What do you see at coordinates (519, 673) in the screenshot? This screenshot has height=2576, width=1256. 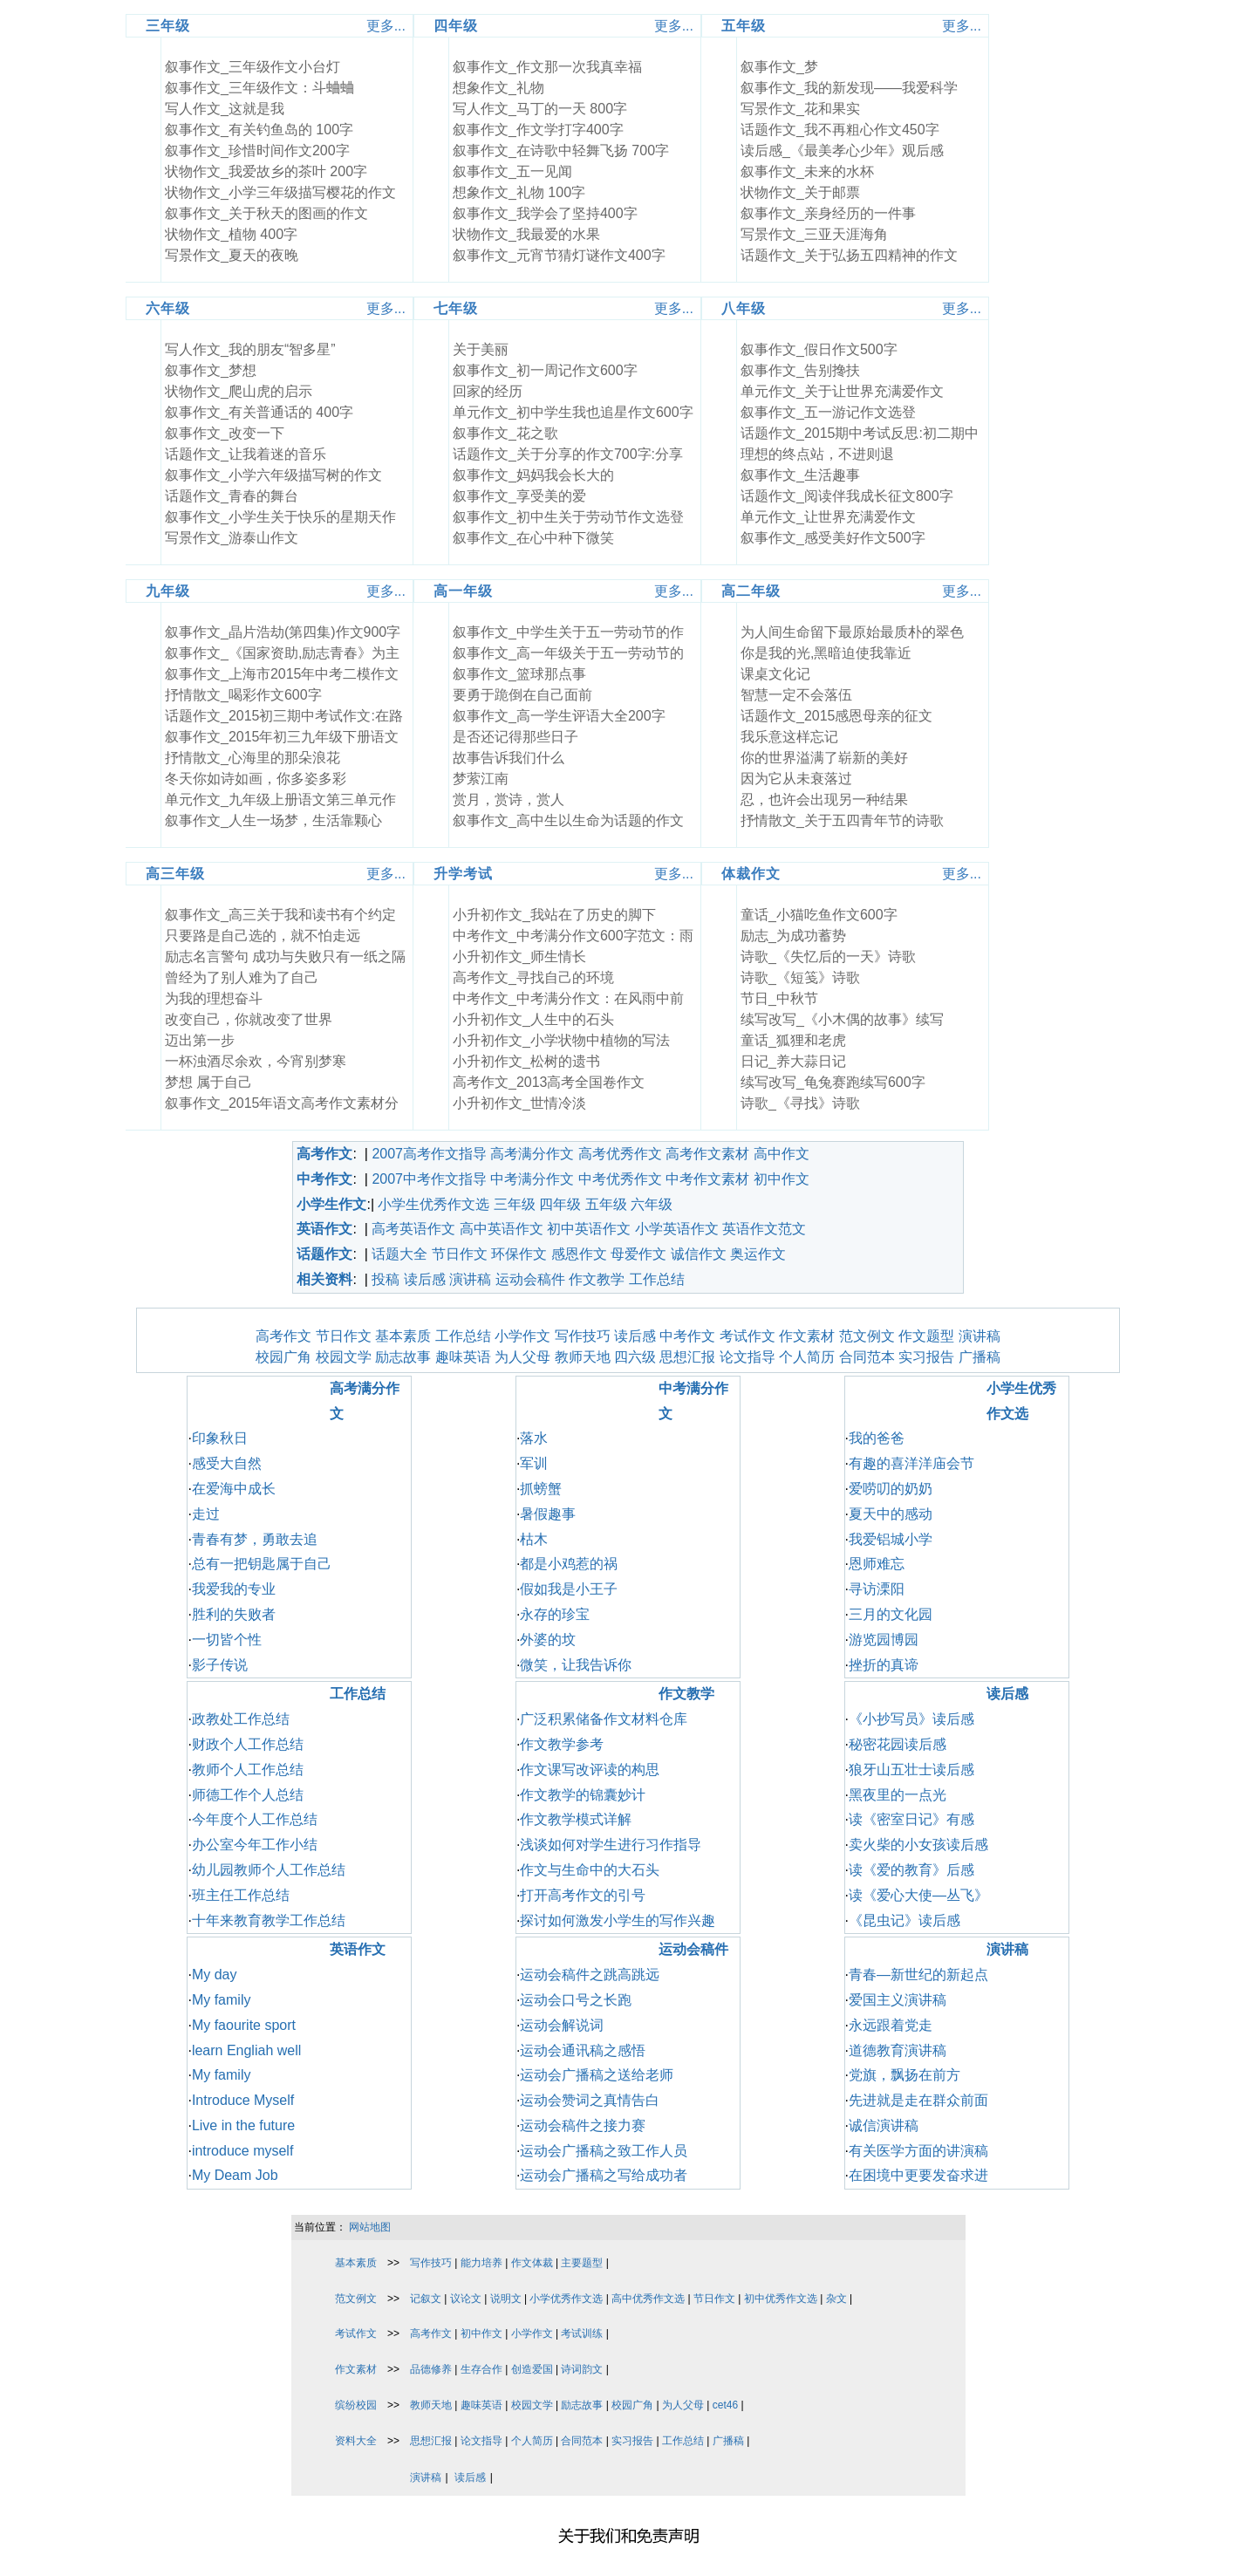 I see `叙事作文_篮球那点事` at bounding box center [519, 673].